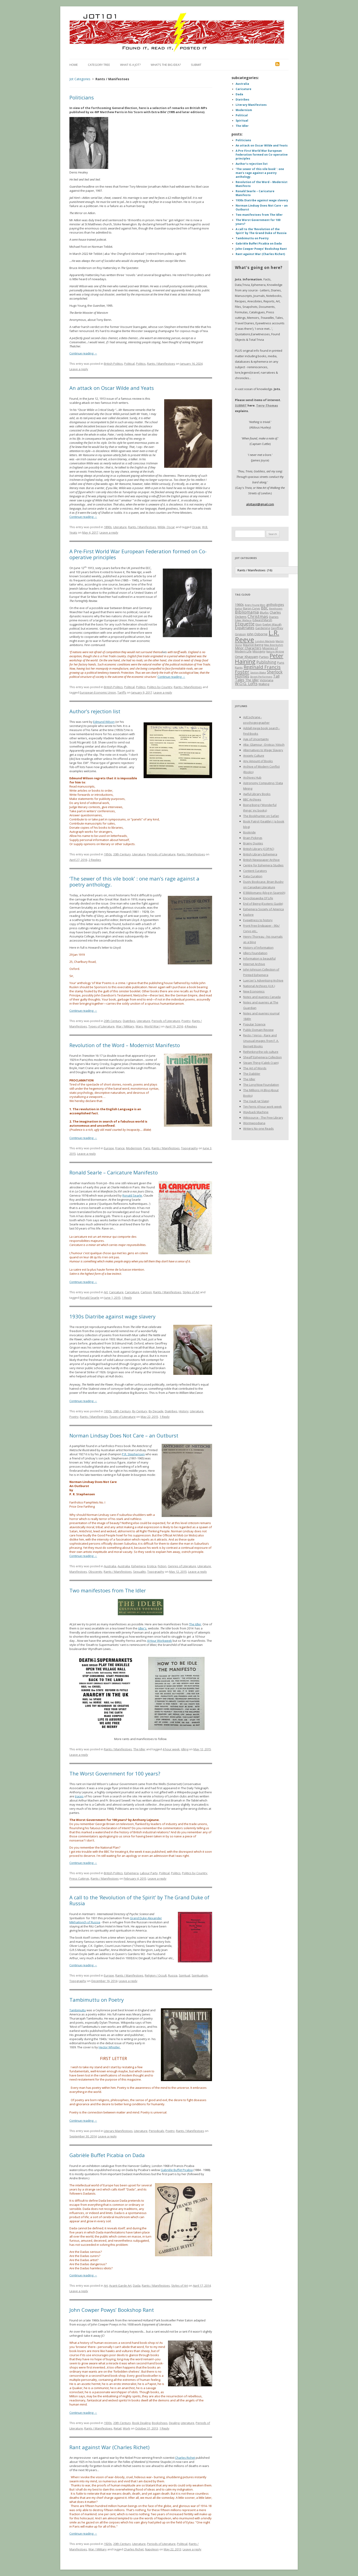  What do you see at coordinates (191, 1292) in the screenshot?
I see `Styles of Art` at bounding box center [191, 1292].